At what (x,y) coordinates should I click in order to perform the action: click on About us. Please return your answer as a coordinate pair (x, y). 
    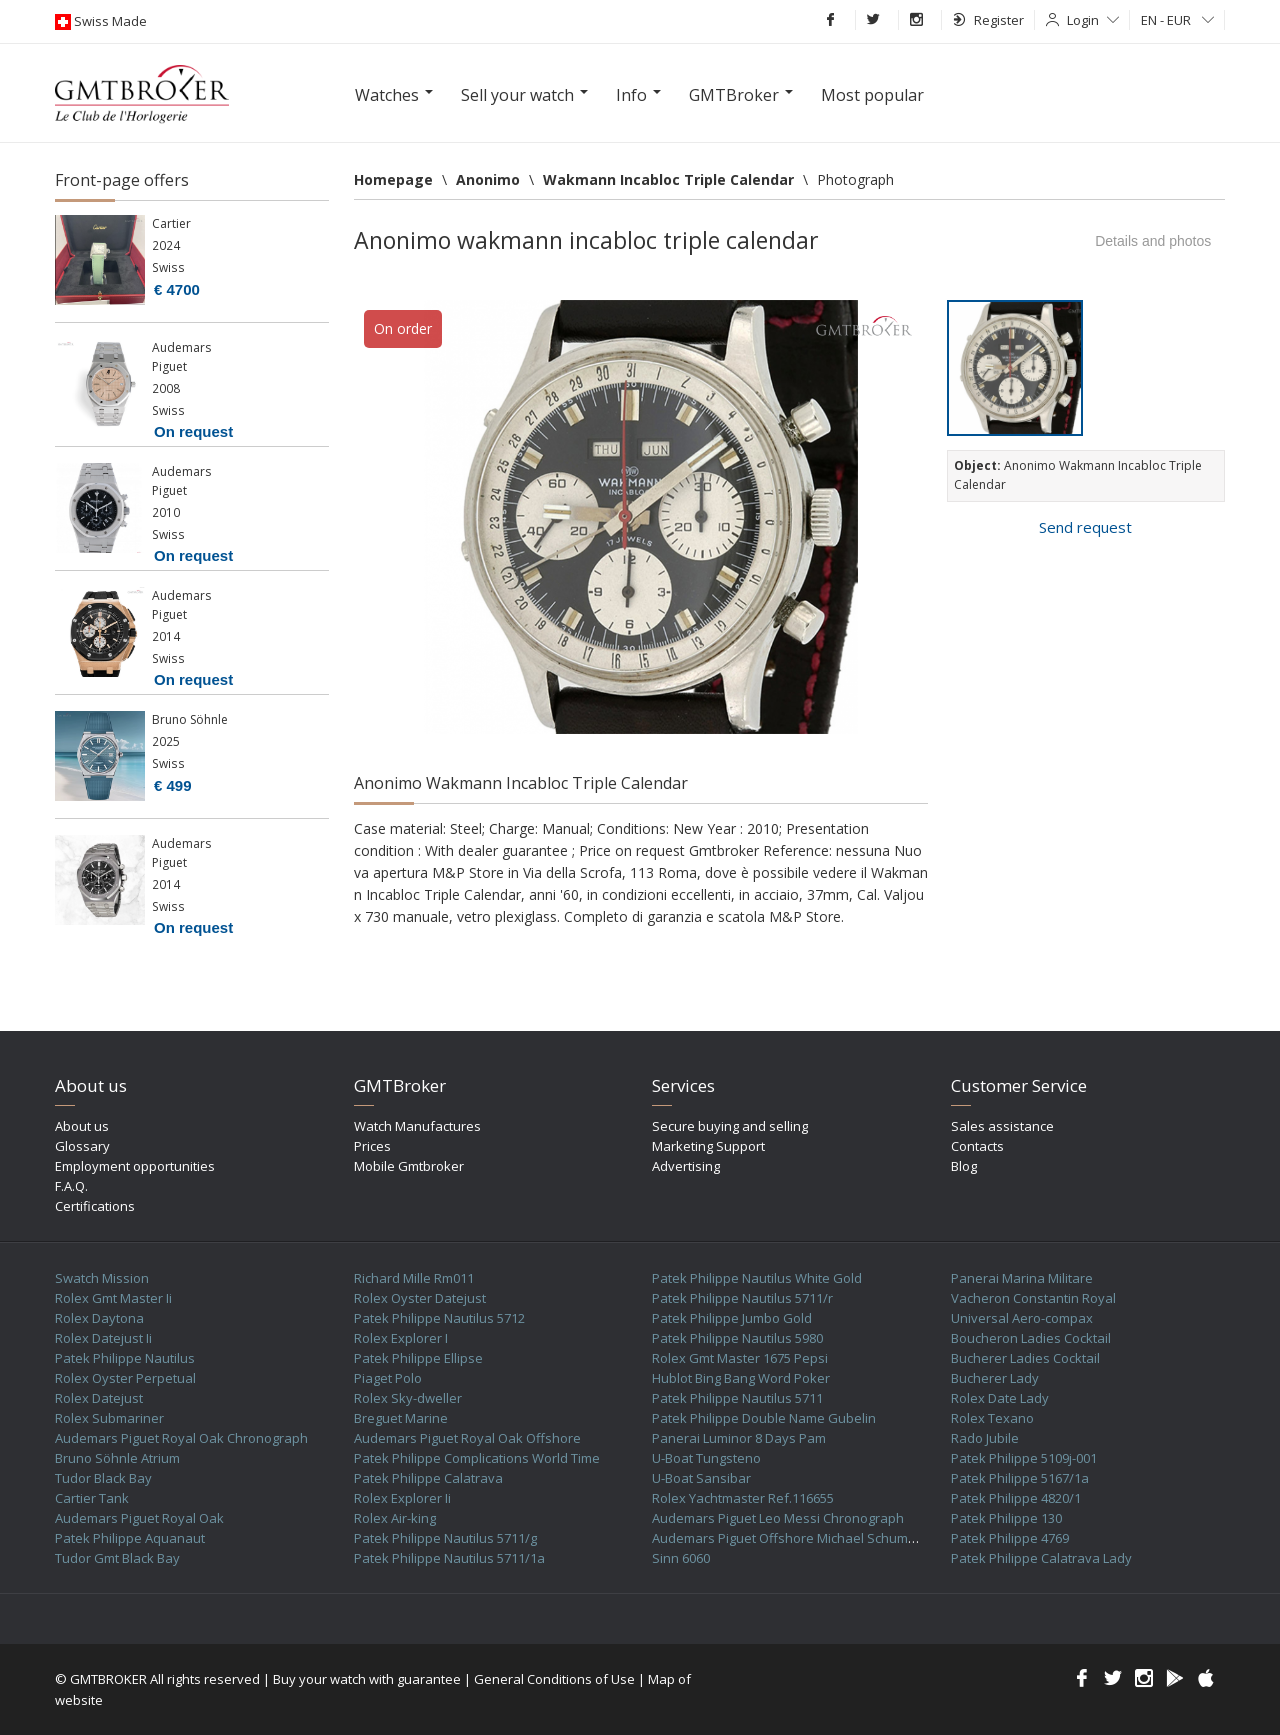
    Looking at the image, I should click on (82, 1126).